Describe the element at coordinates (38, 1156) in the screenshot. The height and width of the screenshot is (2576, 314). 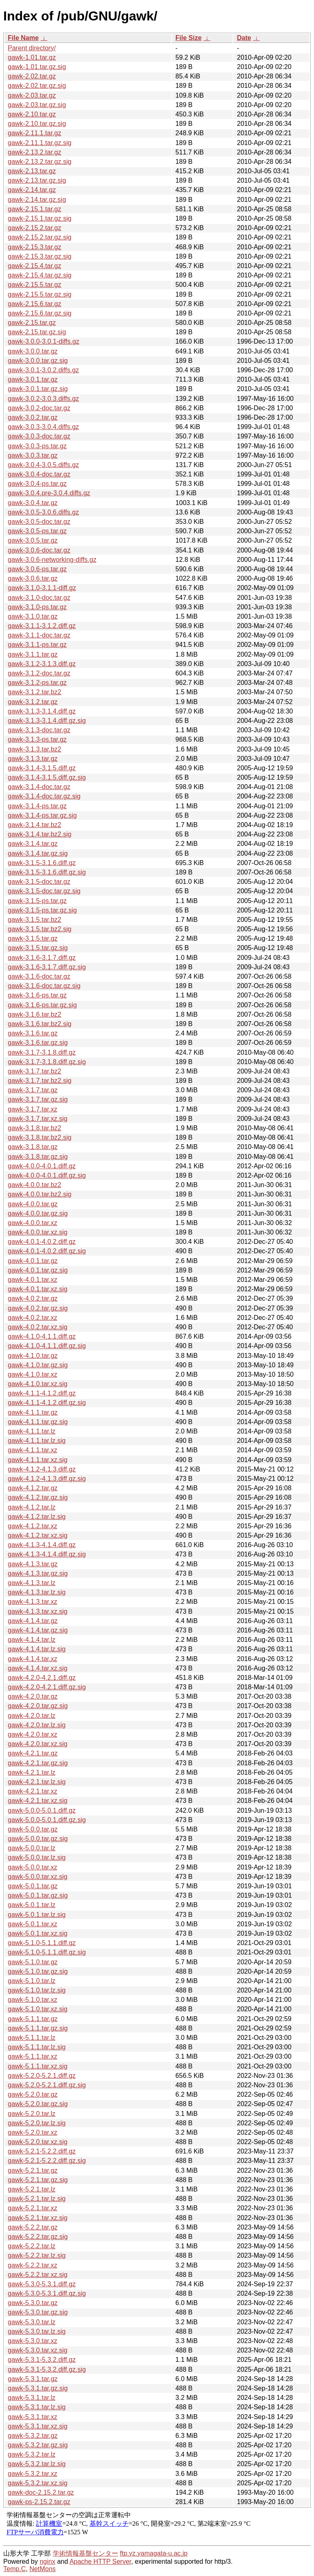
I see `gawk-3.1.8.tar.gz.sig` at that location.